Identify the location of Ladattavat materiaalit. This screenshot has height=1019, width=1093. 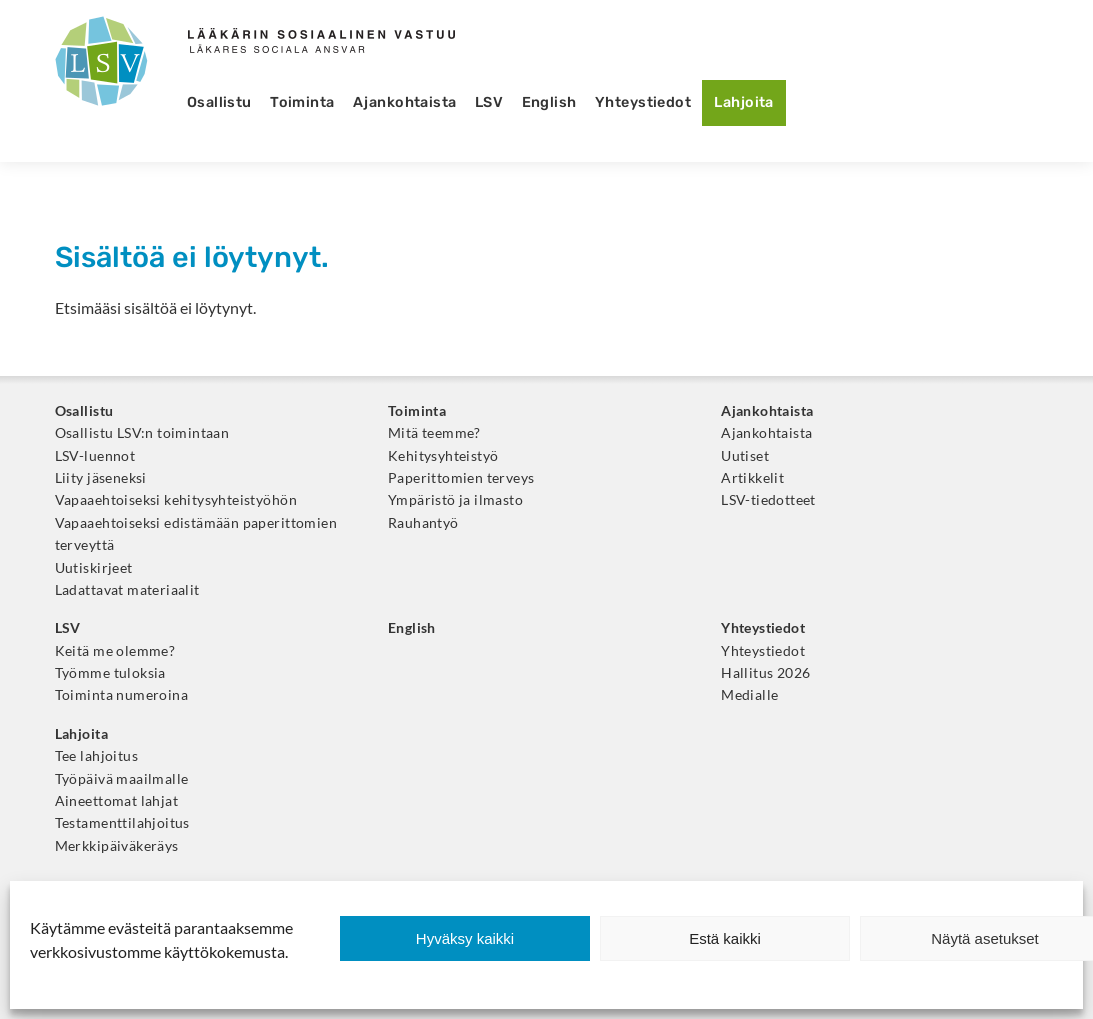
(127, 590).